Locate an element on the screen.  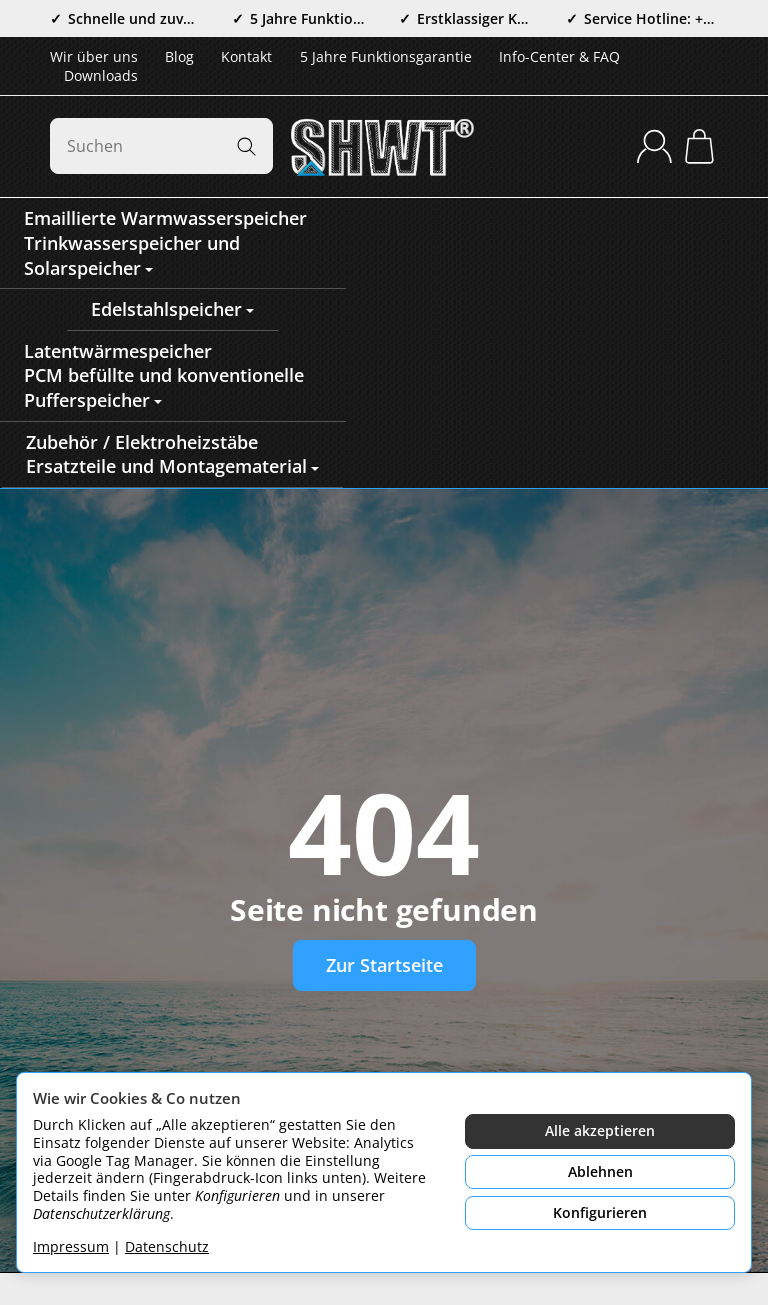
Alle akzeptieren is located at coordinates (600, 1130).